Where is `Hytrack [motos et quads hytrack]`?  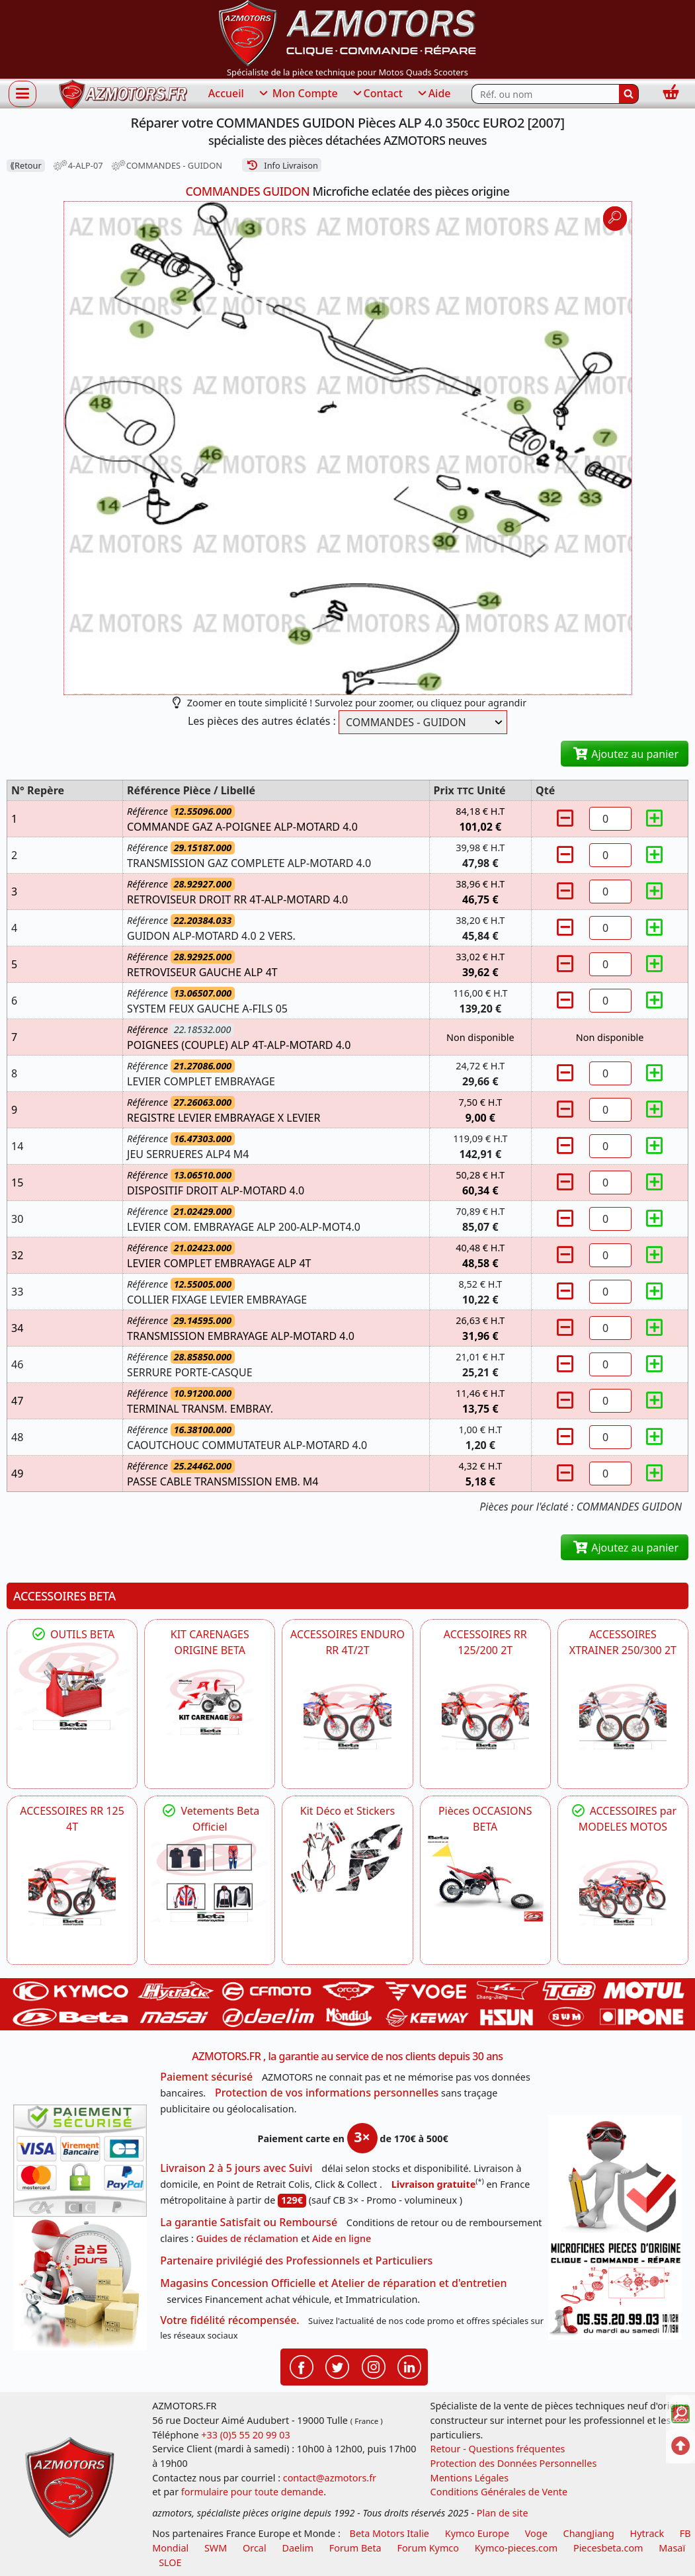 Hytrack [motos et quads hytrack] is located at coordinates (647, 2533).